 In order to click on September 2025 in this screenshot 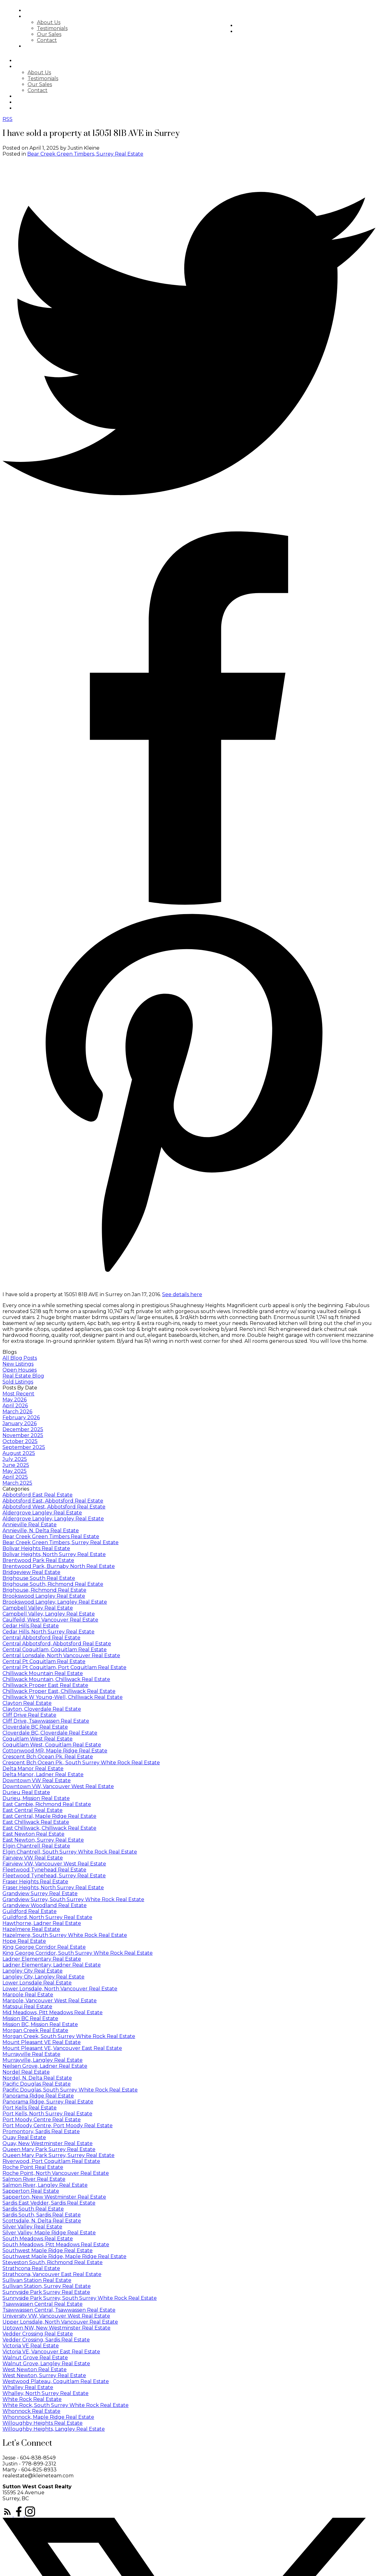, I will do `click(24, 1447)`.